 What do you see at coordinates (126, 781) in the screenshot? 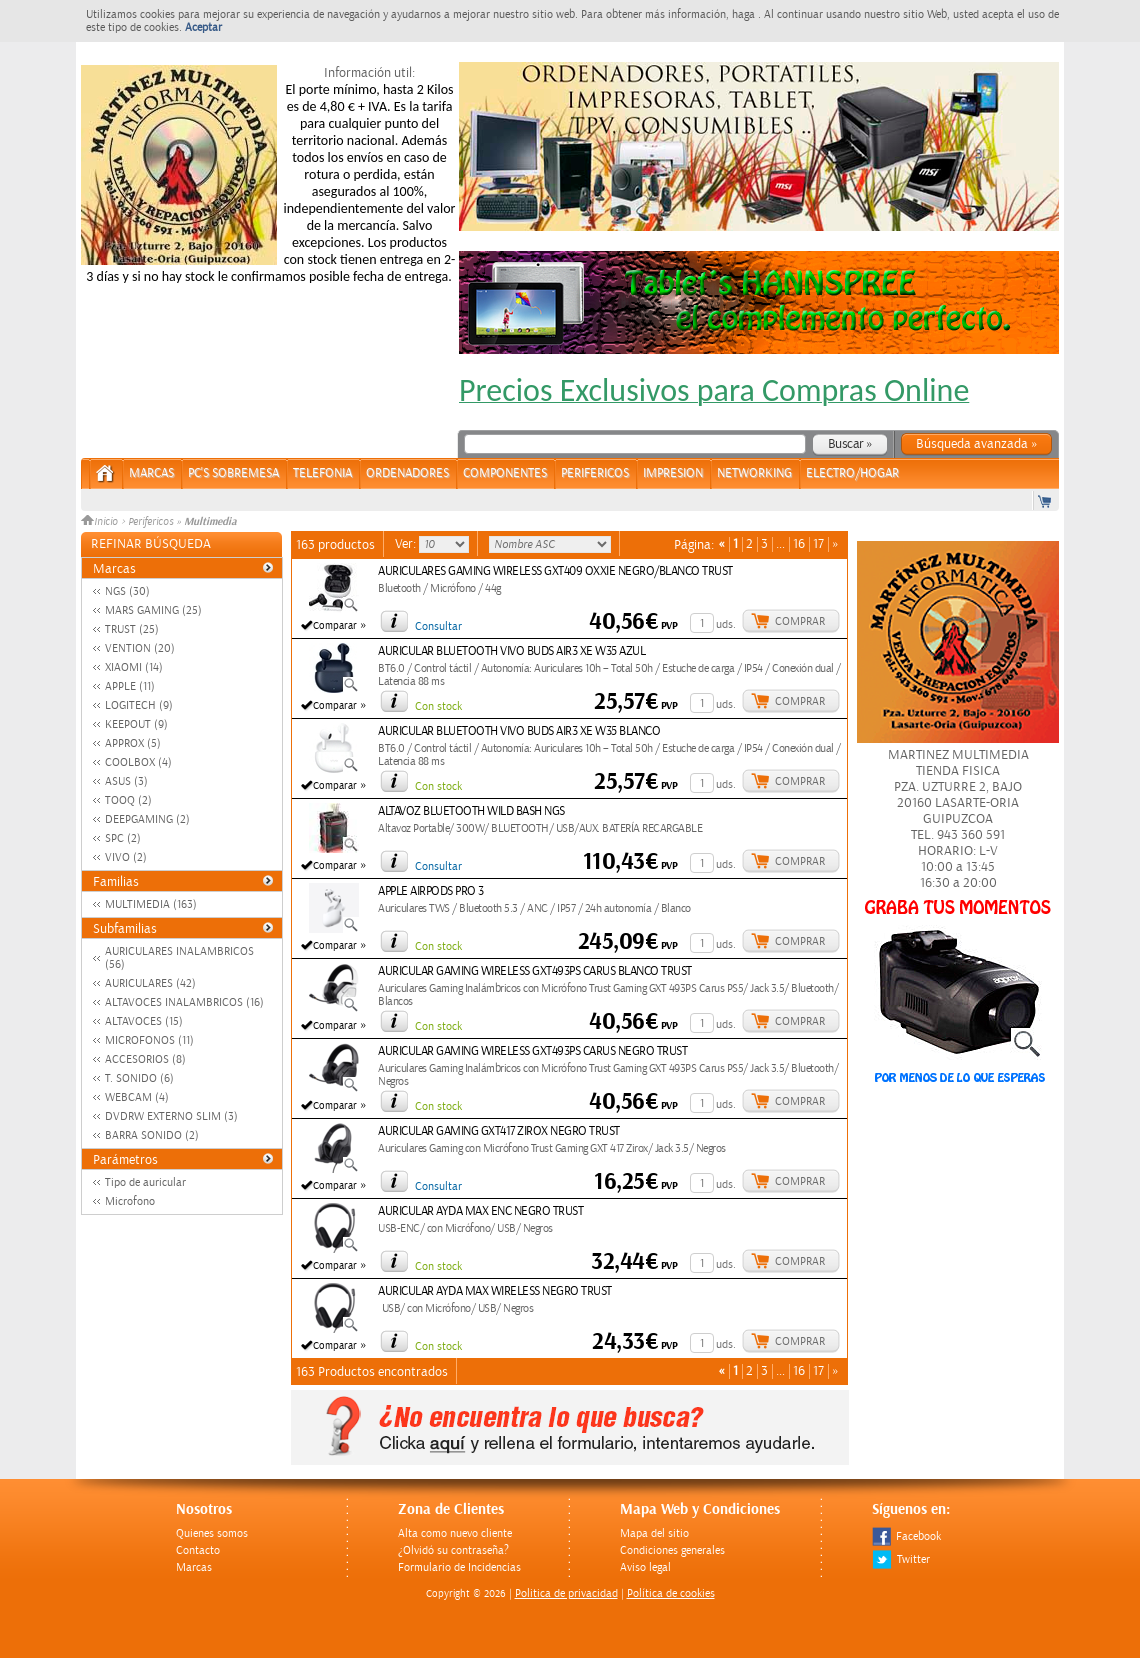
I see `ASUS (3)` at bounding box center [126, 781].